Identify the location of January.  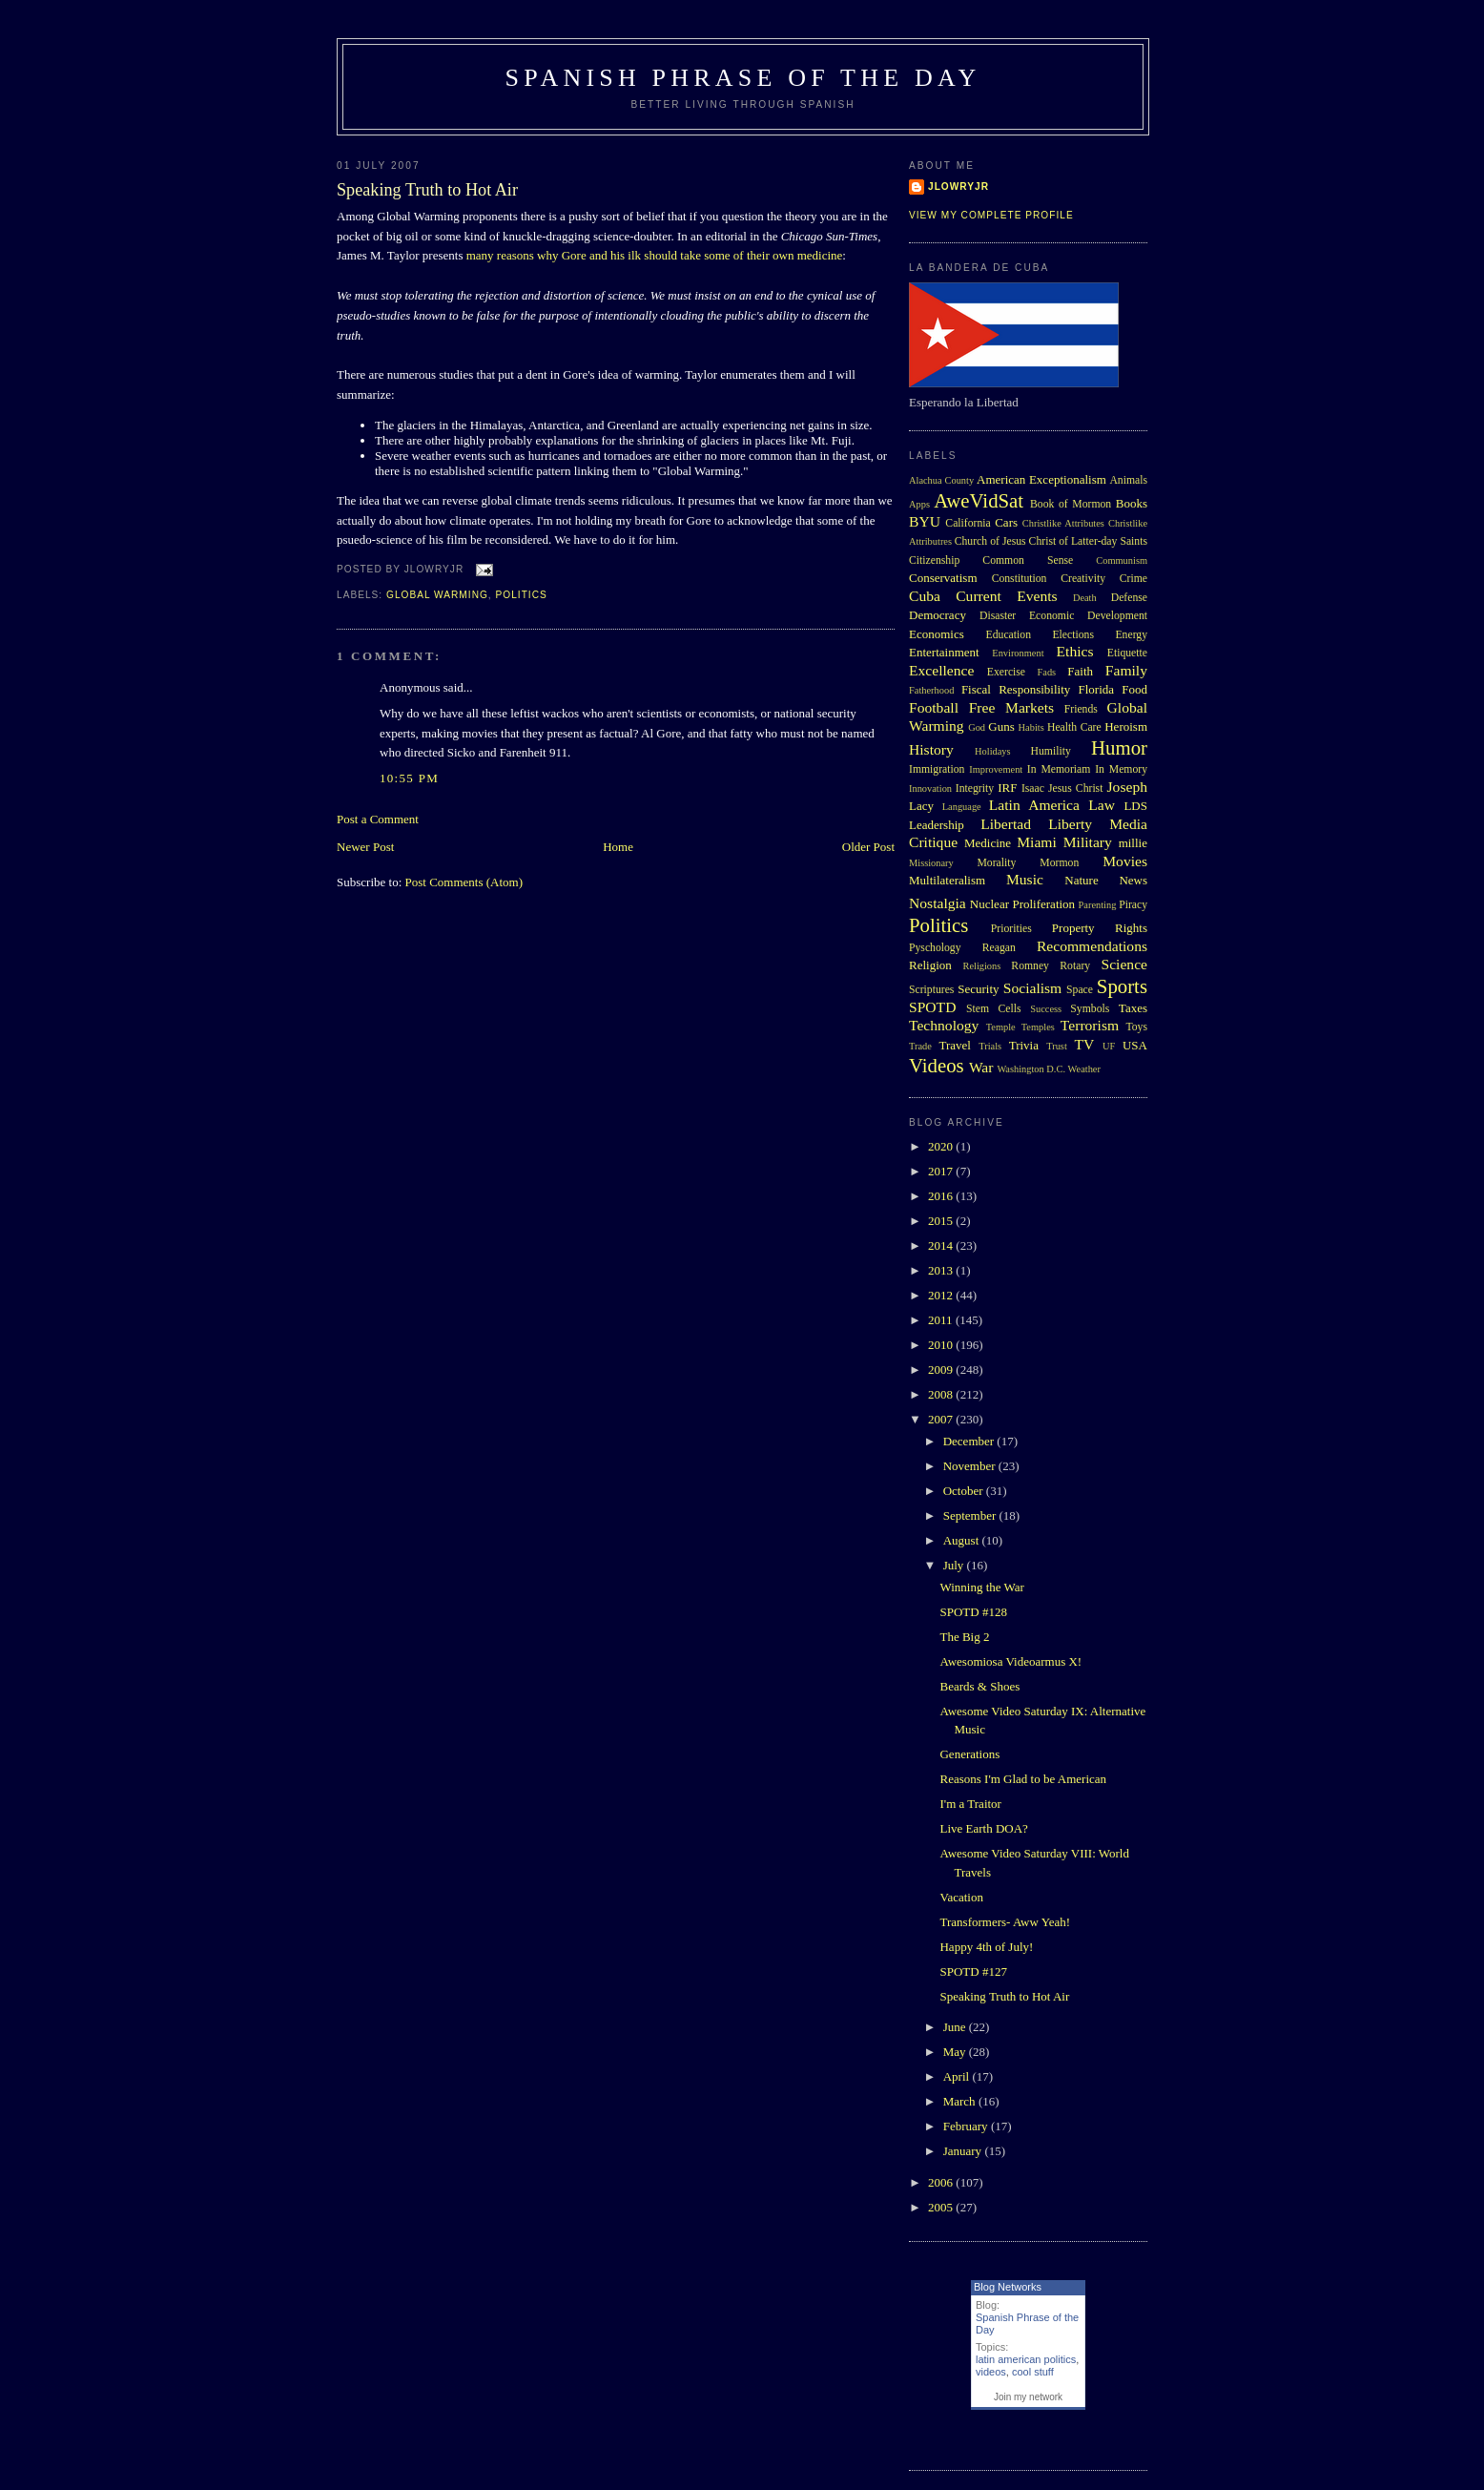
(964, 2151).